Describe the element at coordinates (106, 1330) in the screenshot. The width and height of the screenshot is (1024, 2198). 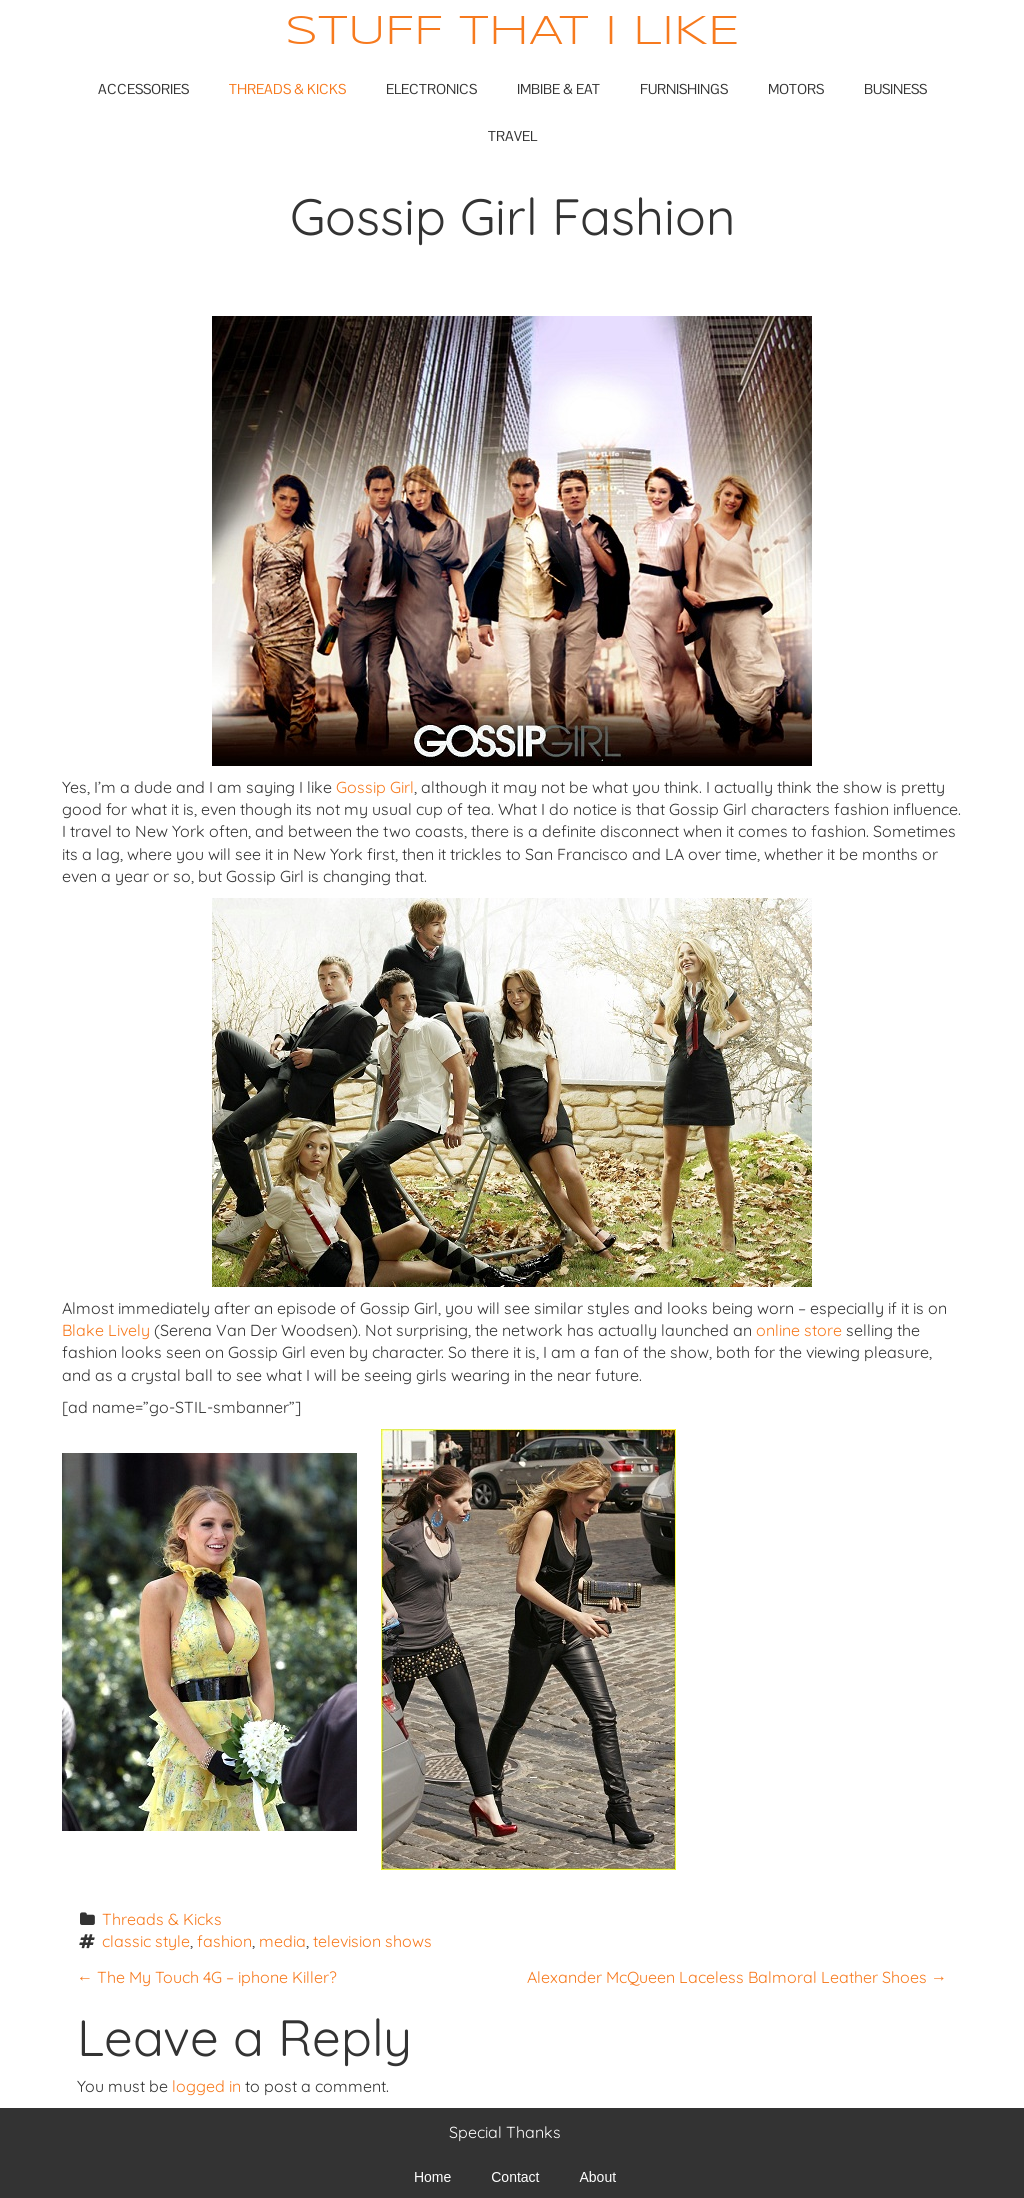
I see `Blake Lively` at that location.